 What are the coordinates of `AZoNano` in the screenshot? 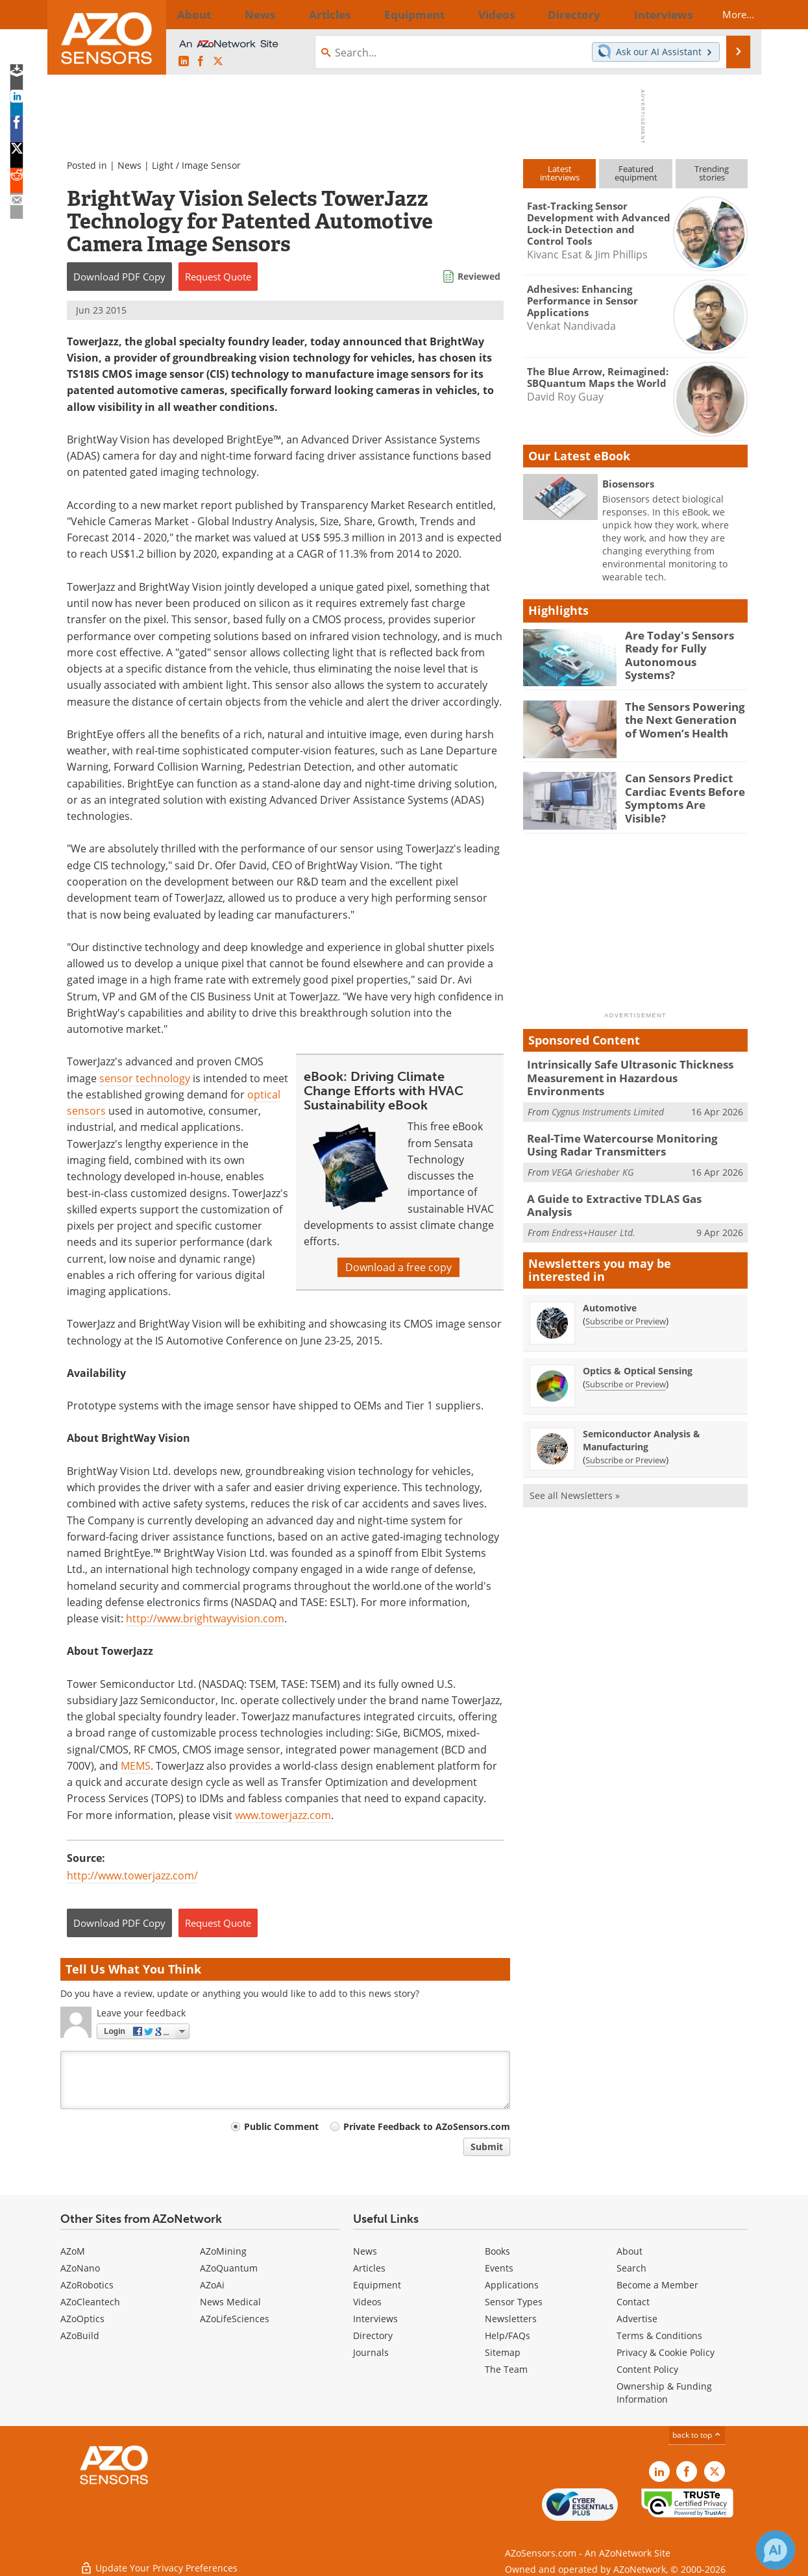 It's located at (80, 2268).